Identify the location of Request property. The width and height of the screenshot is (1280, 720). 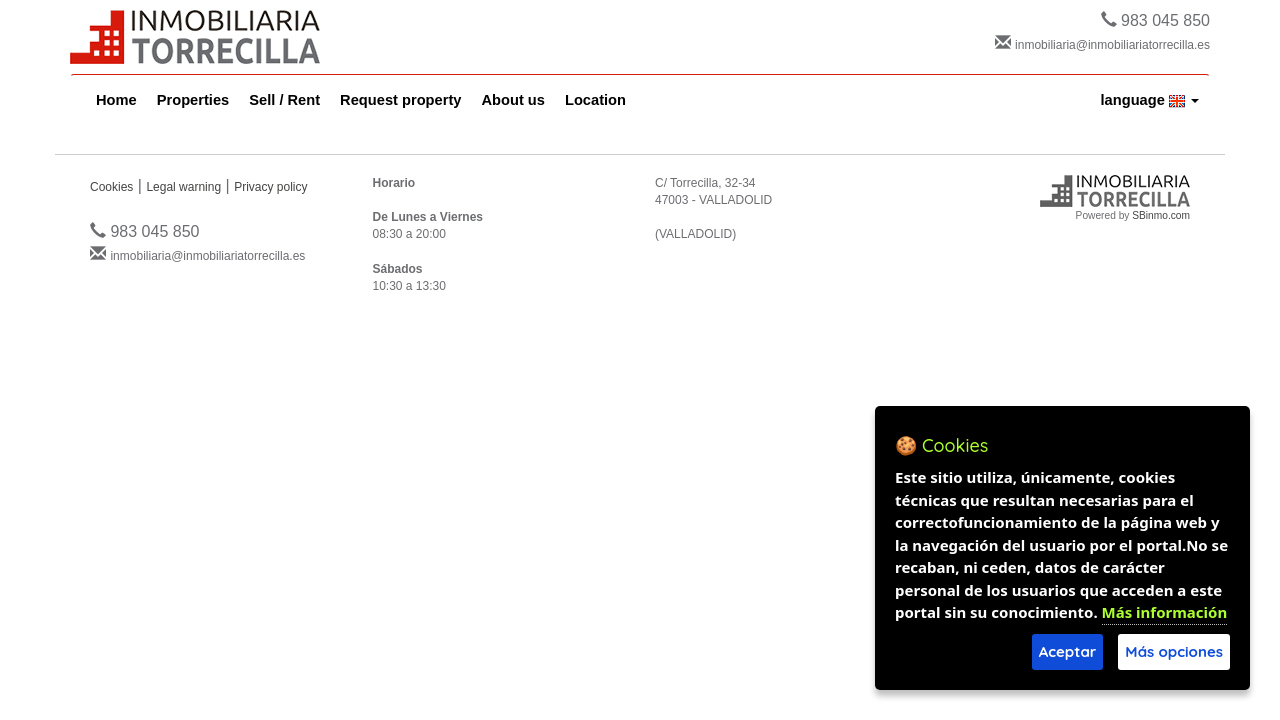
(400, 100).